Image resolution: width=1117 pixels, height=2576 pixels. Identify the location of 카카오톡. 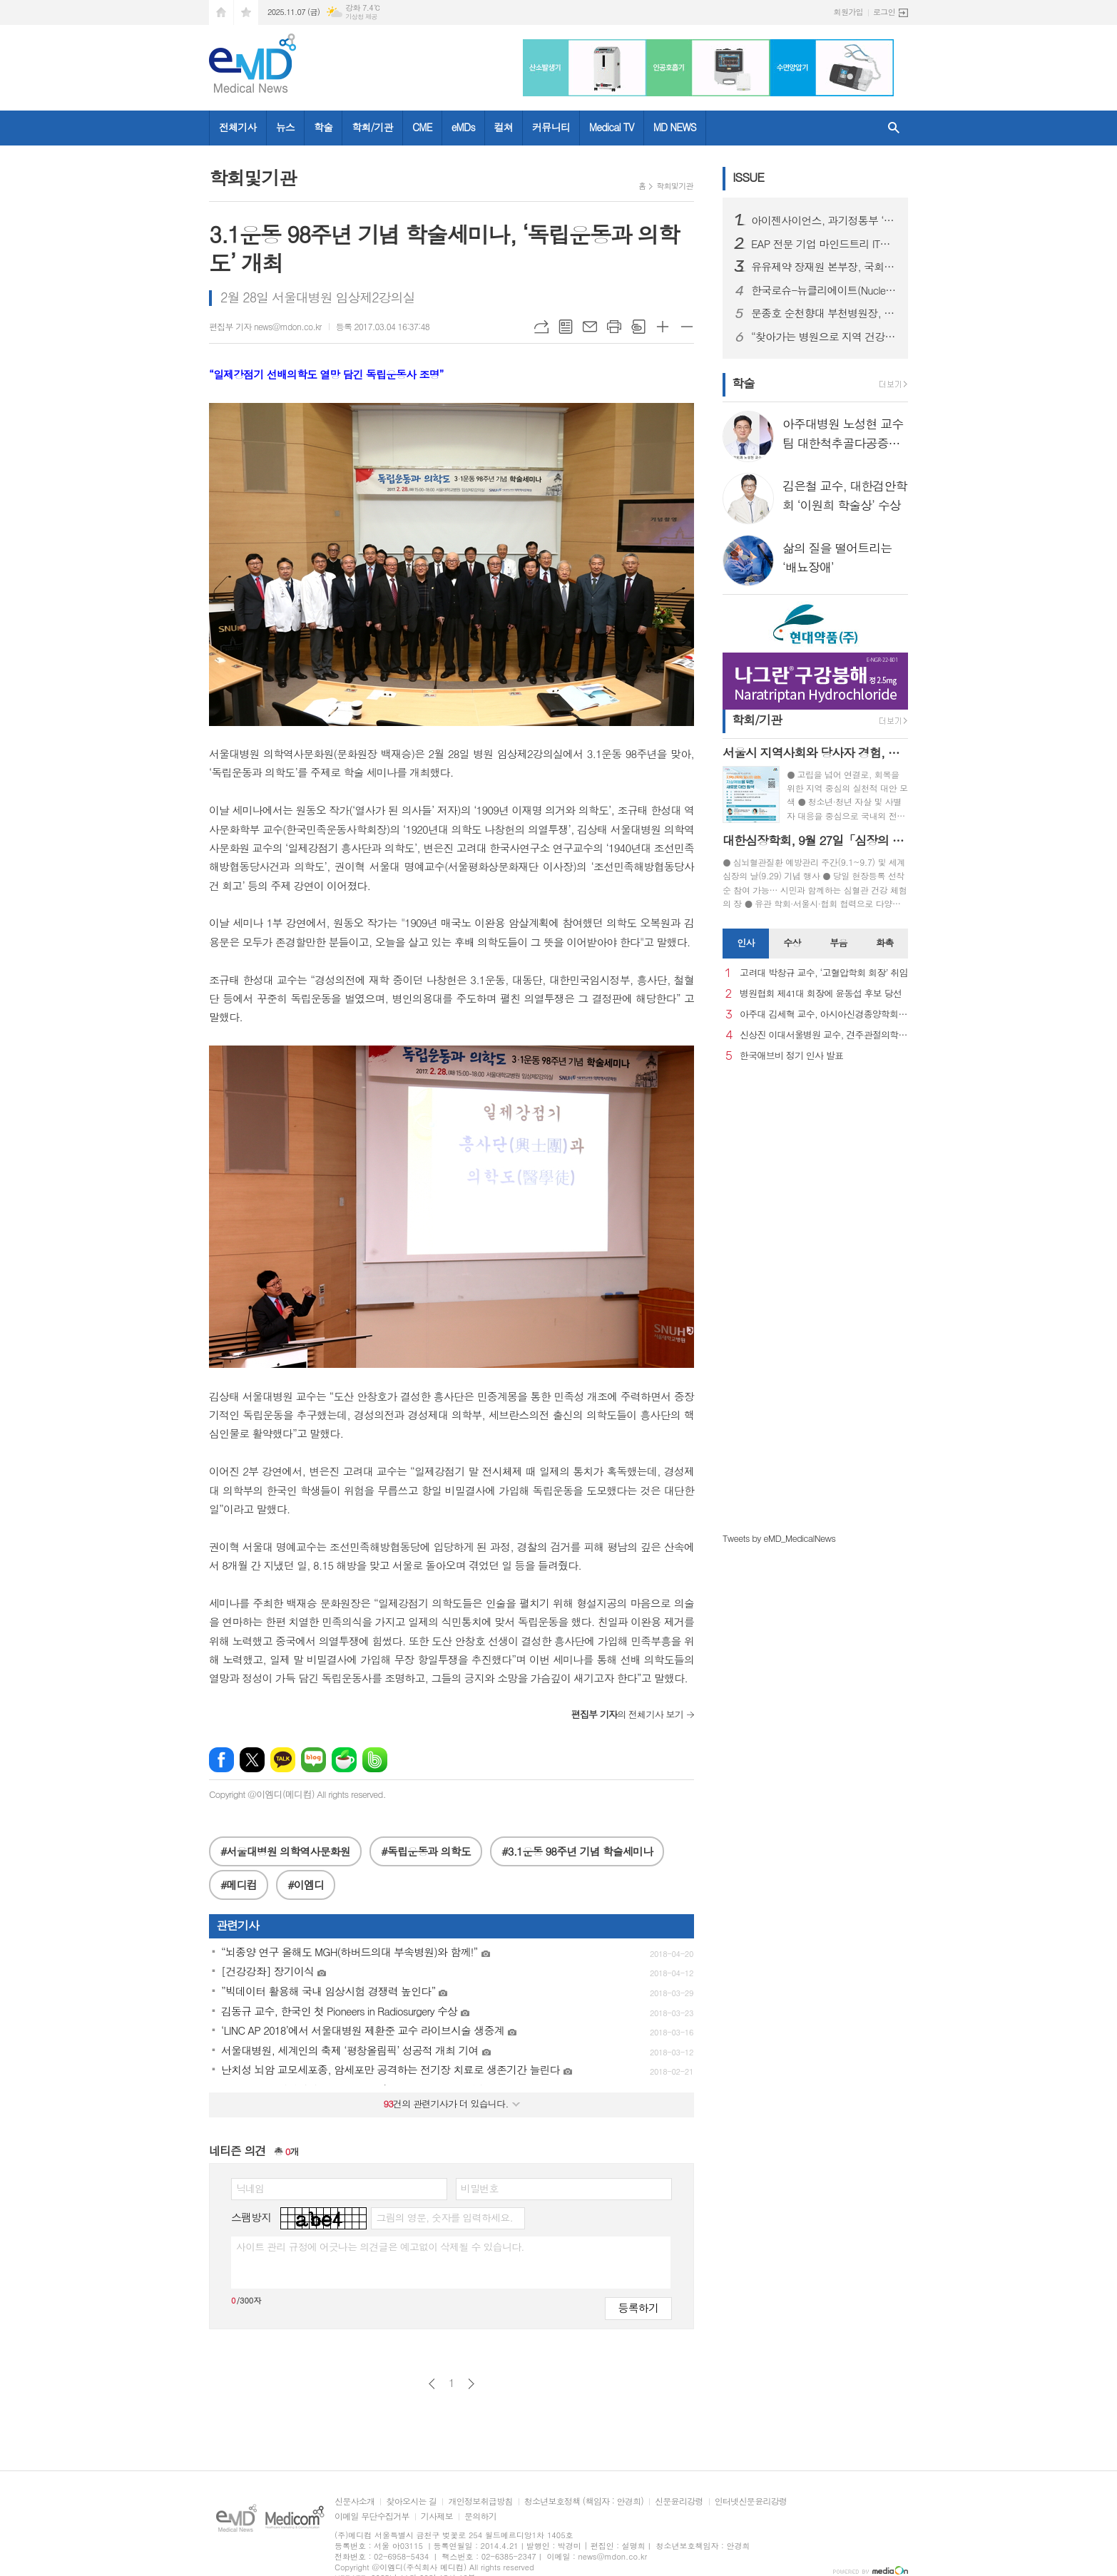
(282, 1759).